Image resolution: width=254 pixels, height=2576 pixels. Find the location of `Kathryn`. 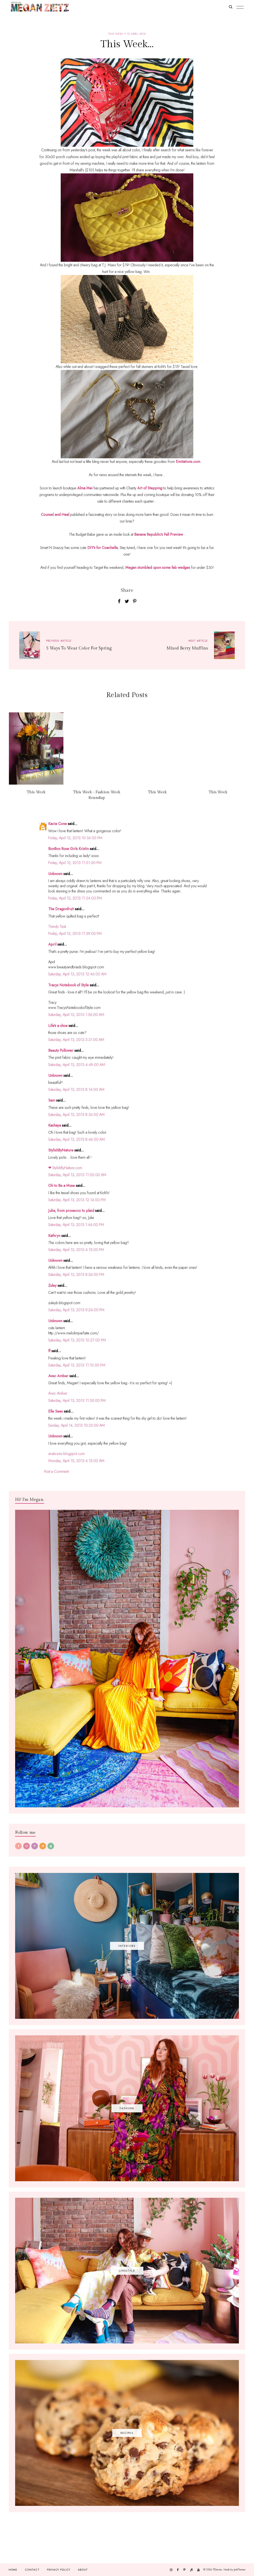

Kathryn is located at coordinates (54, 1235).